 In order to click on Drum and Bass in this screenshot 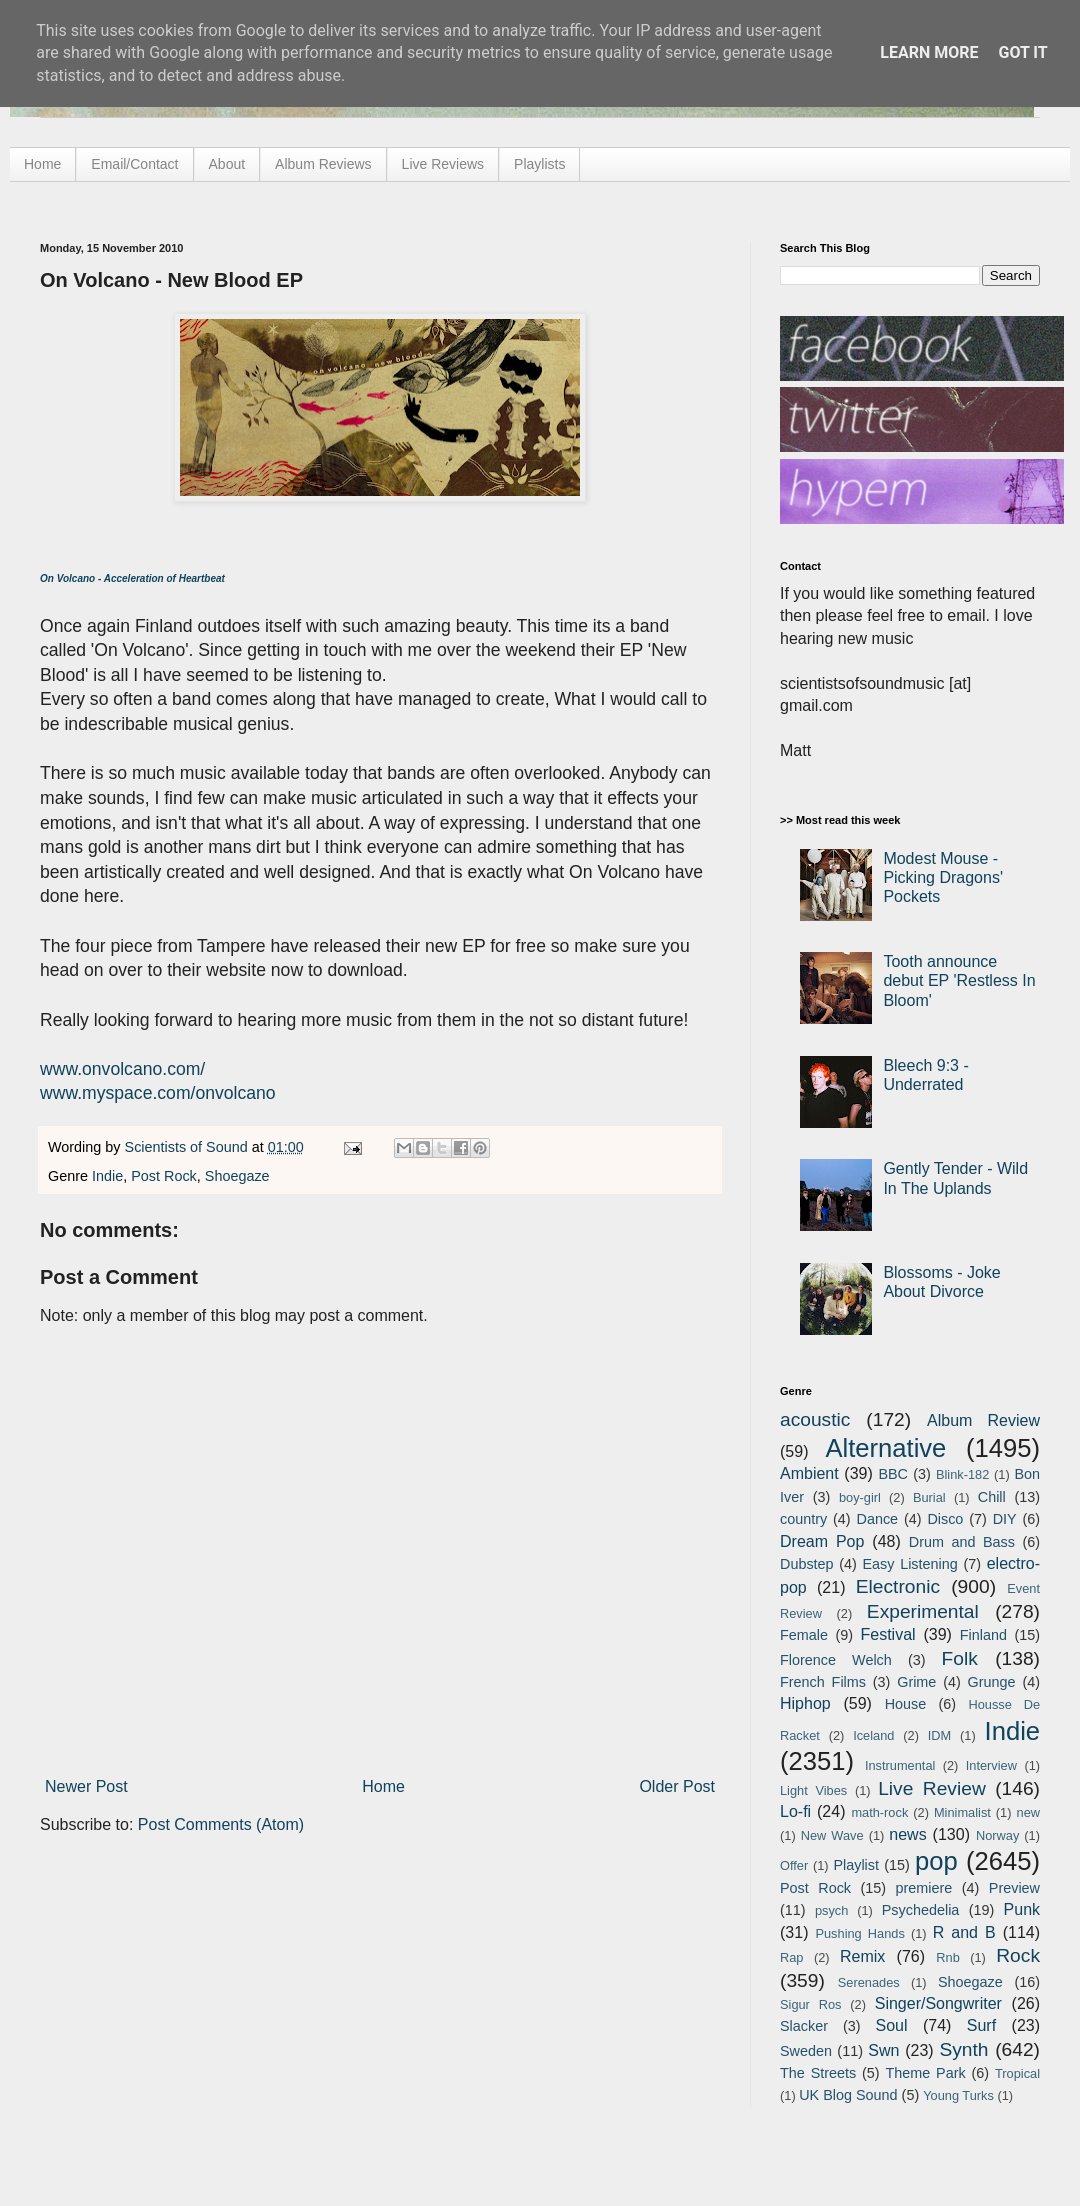, I will do `click(962, 1542)`.